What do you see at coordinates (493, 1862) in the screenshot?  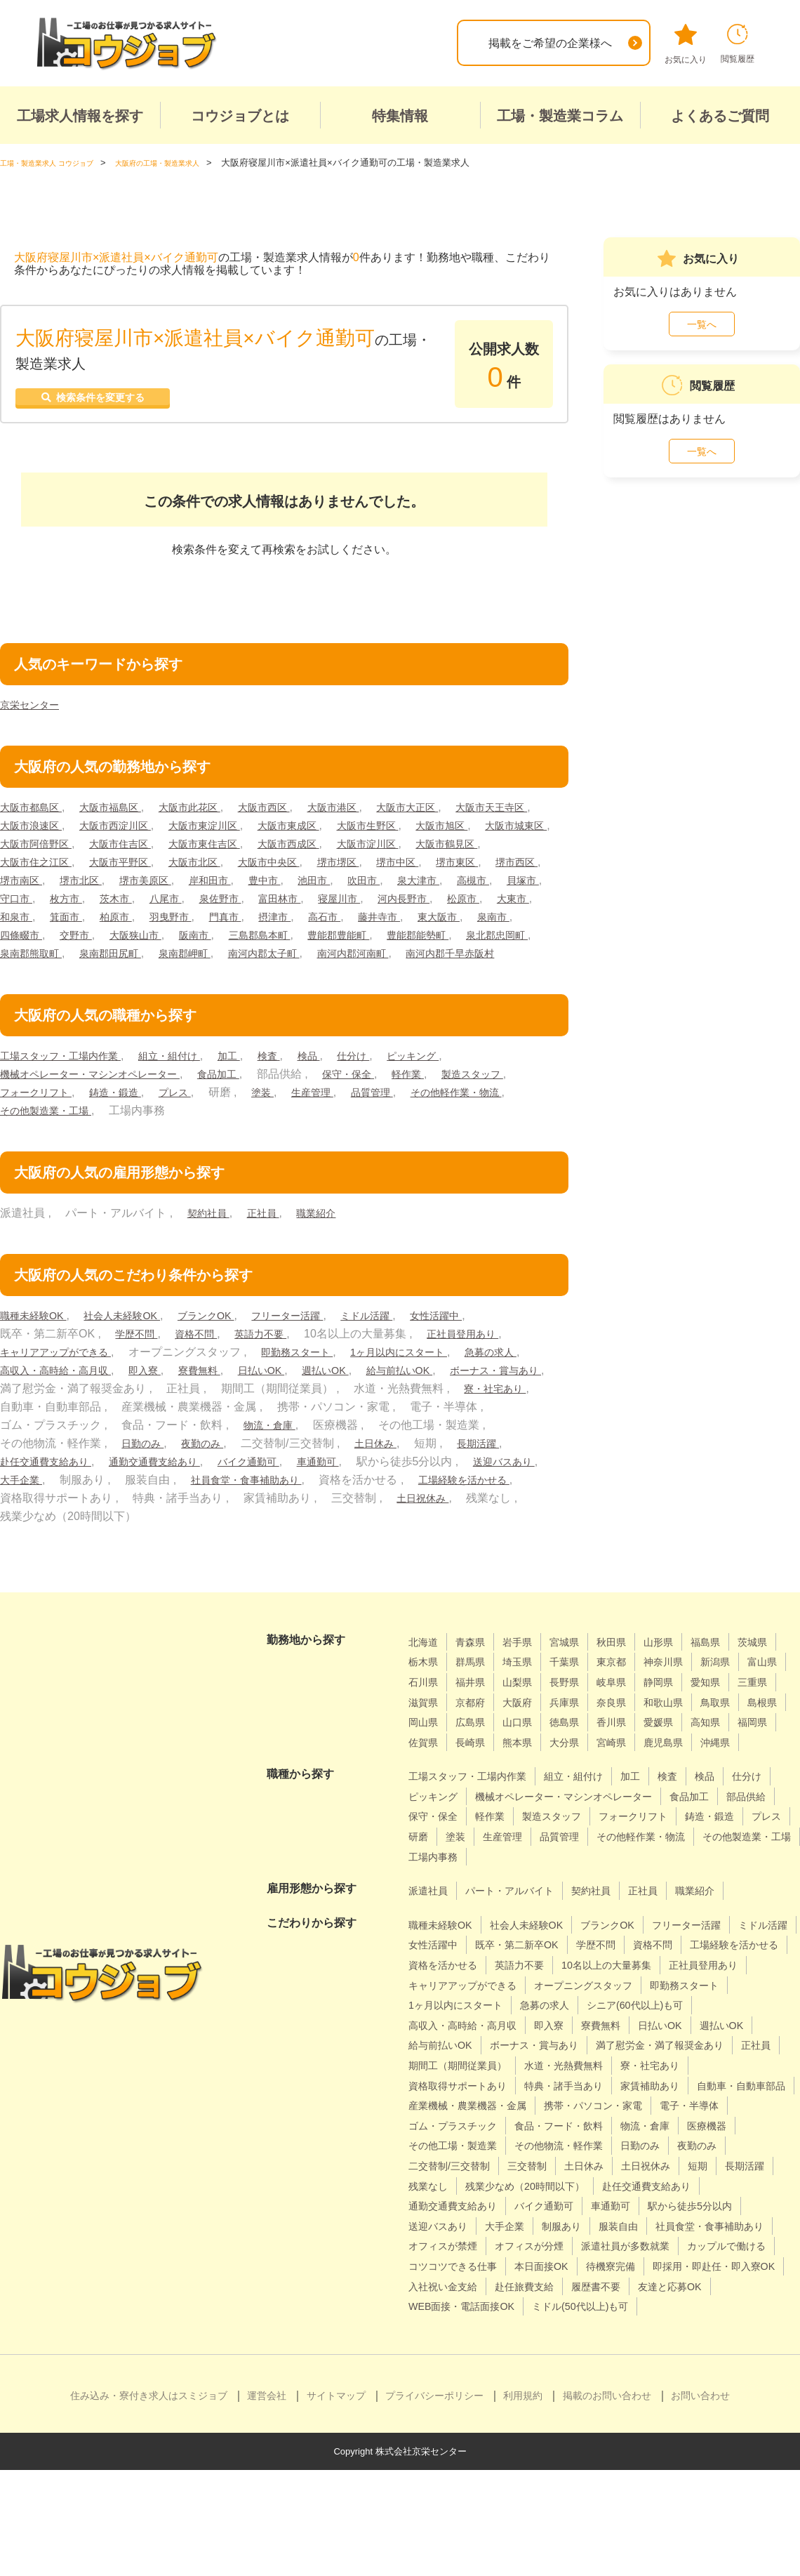 I see `部品供給` at bounding box center [493, 1862].